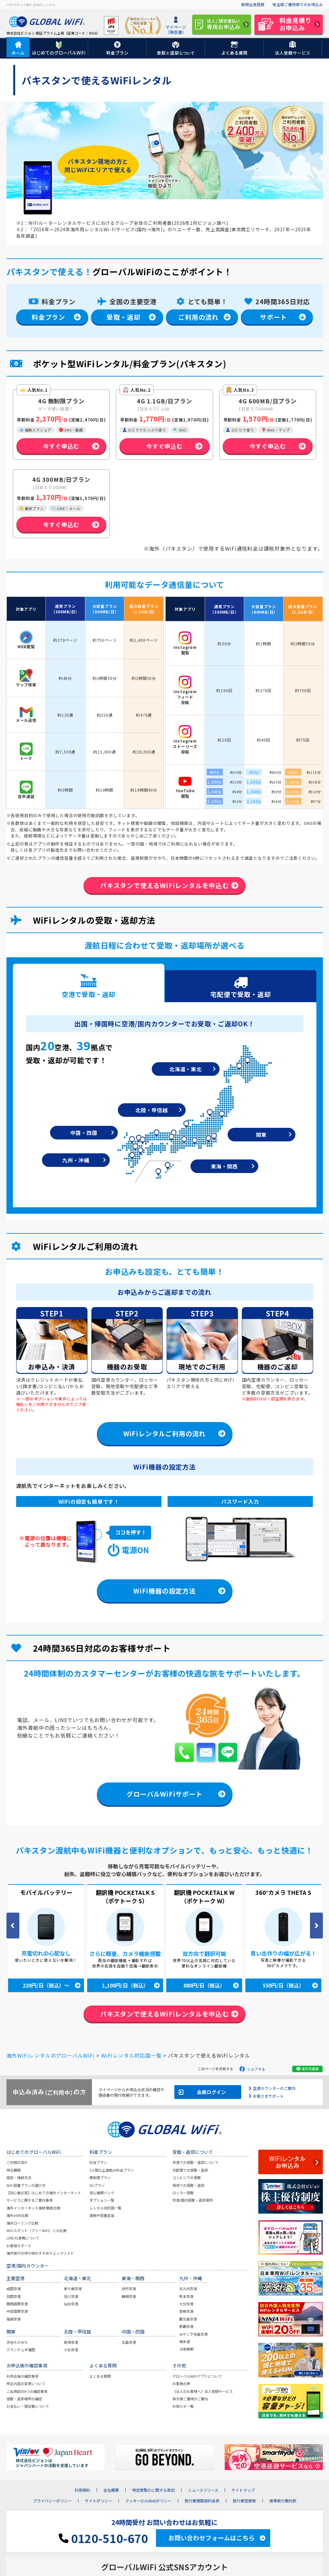 The height and width of the screenshot is (2576, 329). What do you see at coordinates (71, 2304) in the screenshot?
I see `仙台空港` at bounding box center [71, 2304].